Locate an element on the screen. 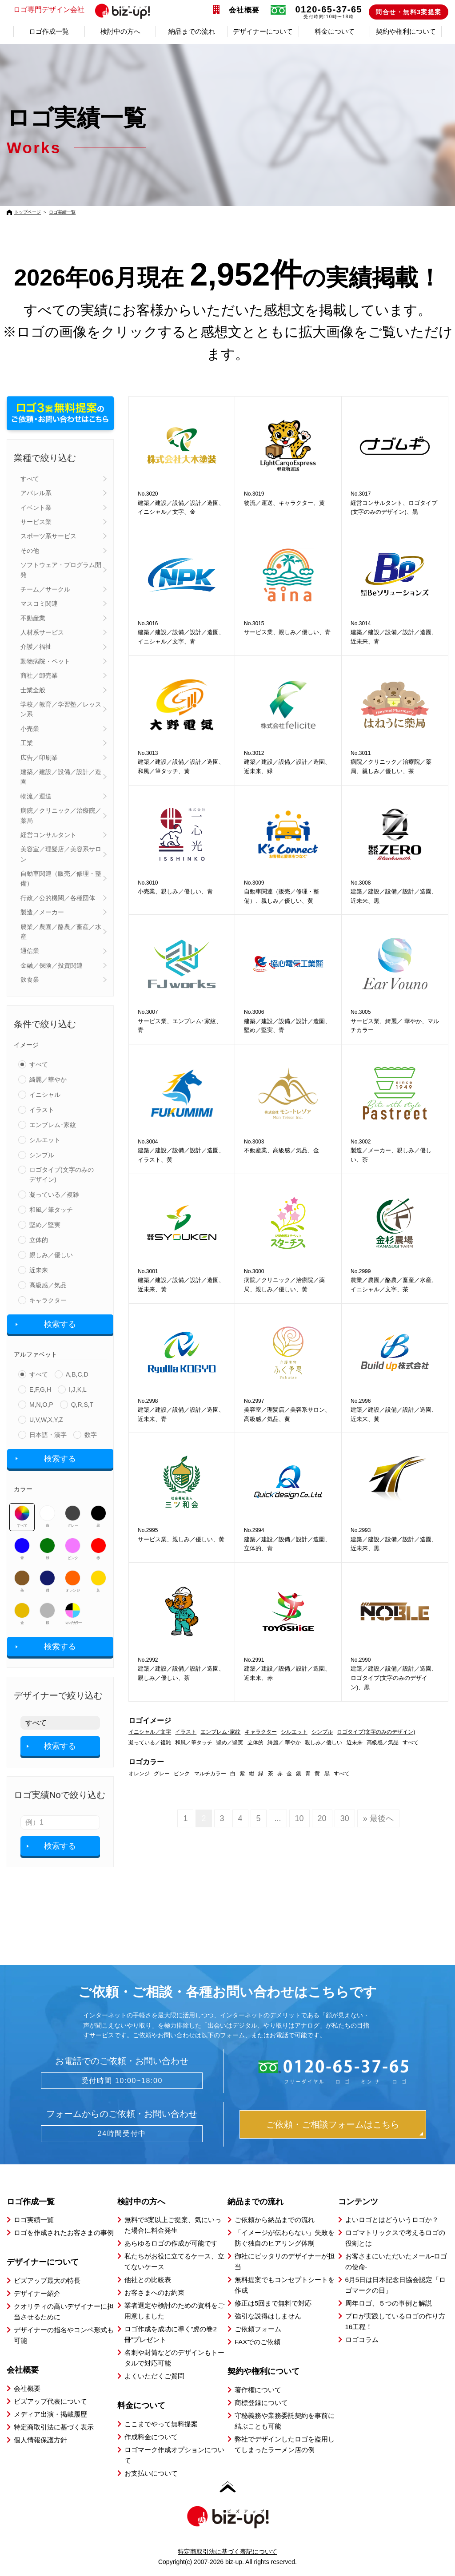 Image resolution: width=455 pixels, height=2576 pixels. ロゴマトリックスで考えるロゴの役割とは is located at coordinates (395, 2238).